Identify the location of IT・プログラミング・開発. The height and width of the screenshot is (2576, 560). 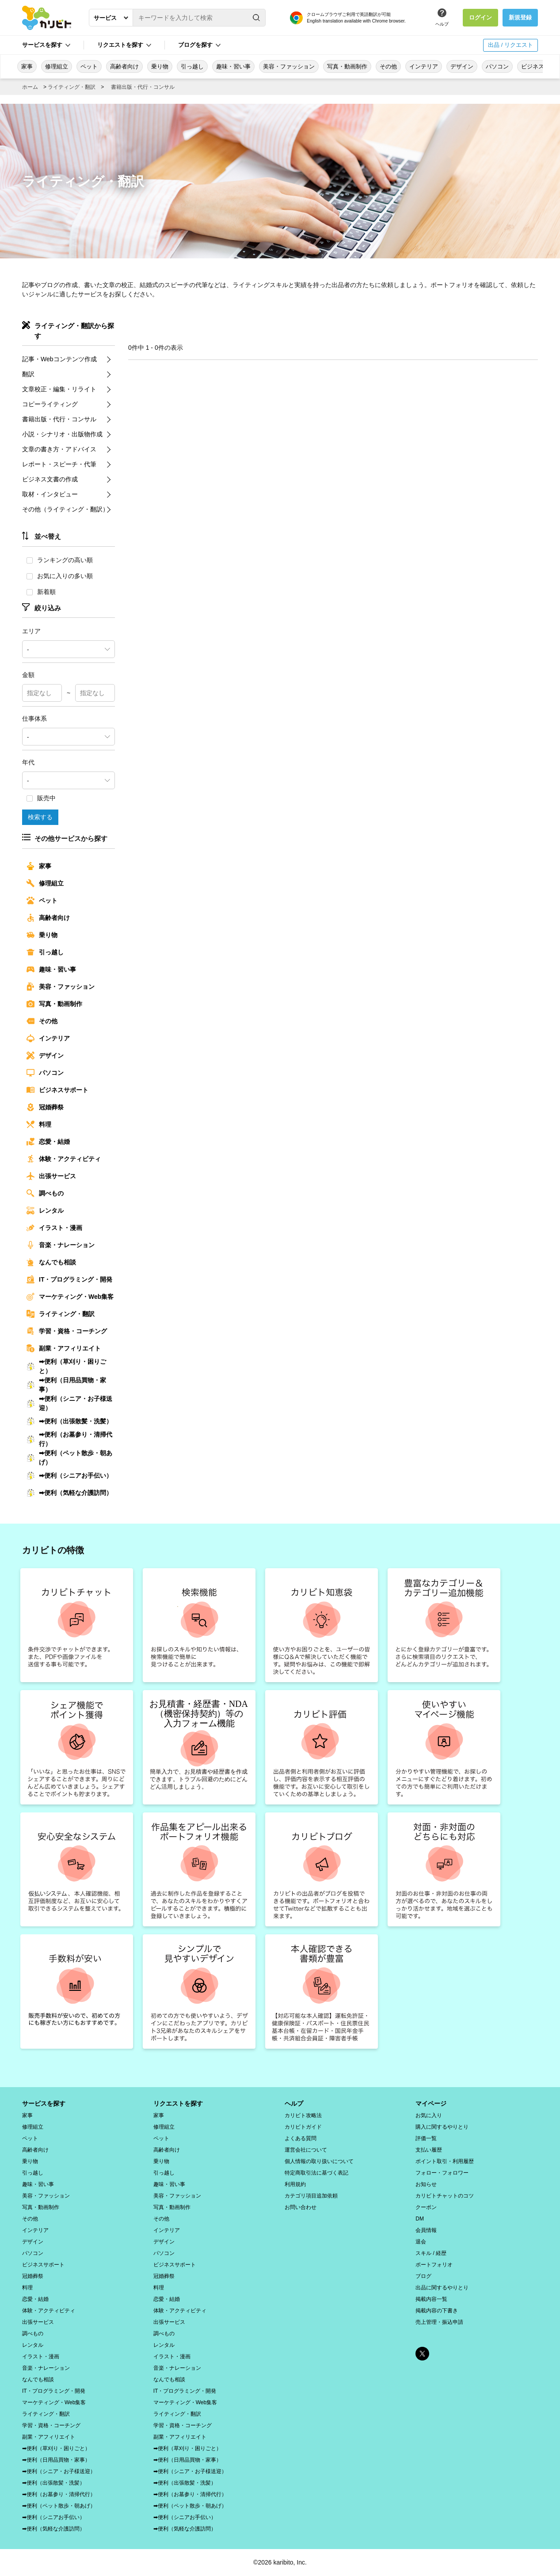
(69, 1279).